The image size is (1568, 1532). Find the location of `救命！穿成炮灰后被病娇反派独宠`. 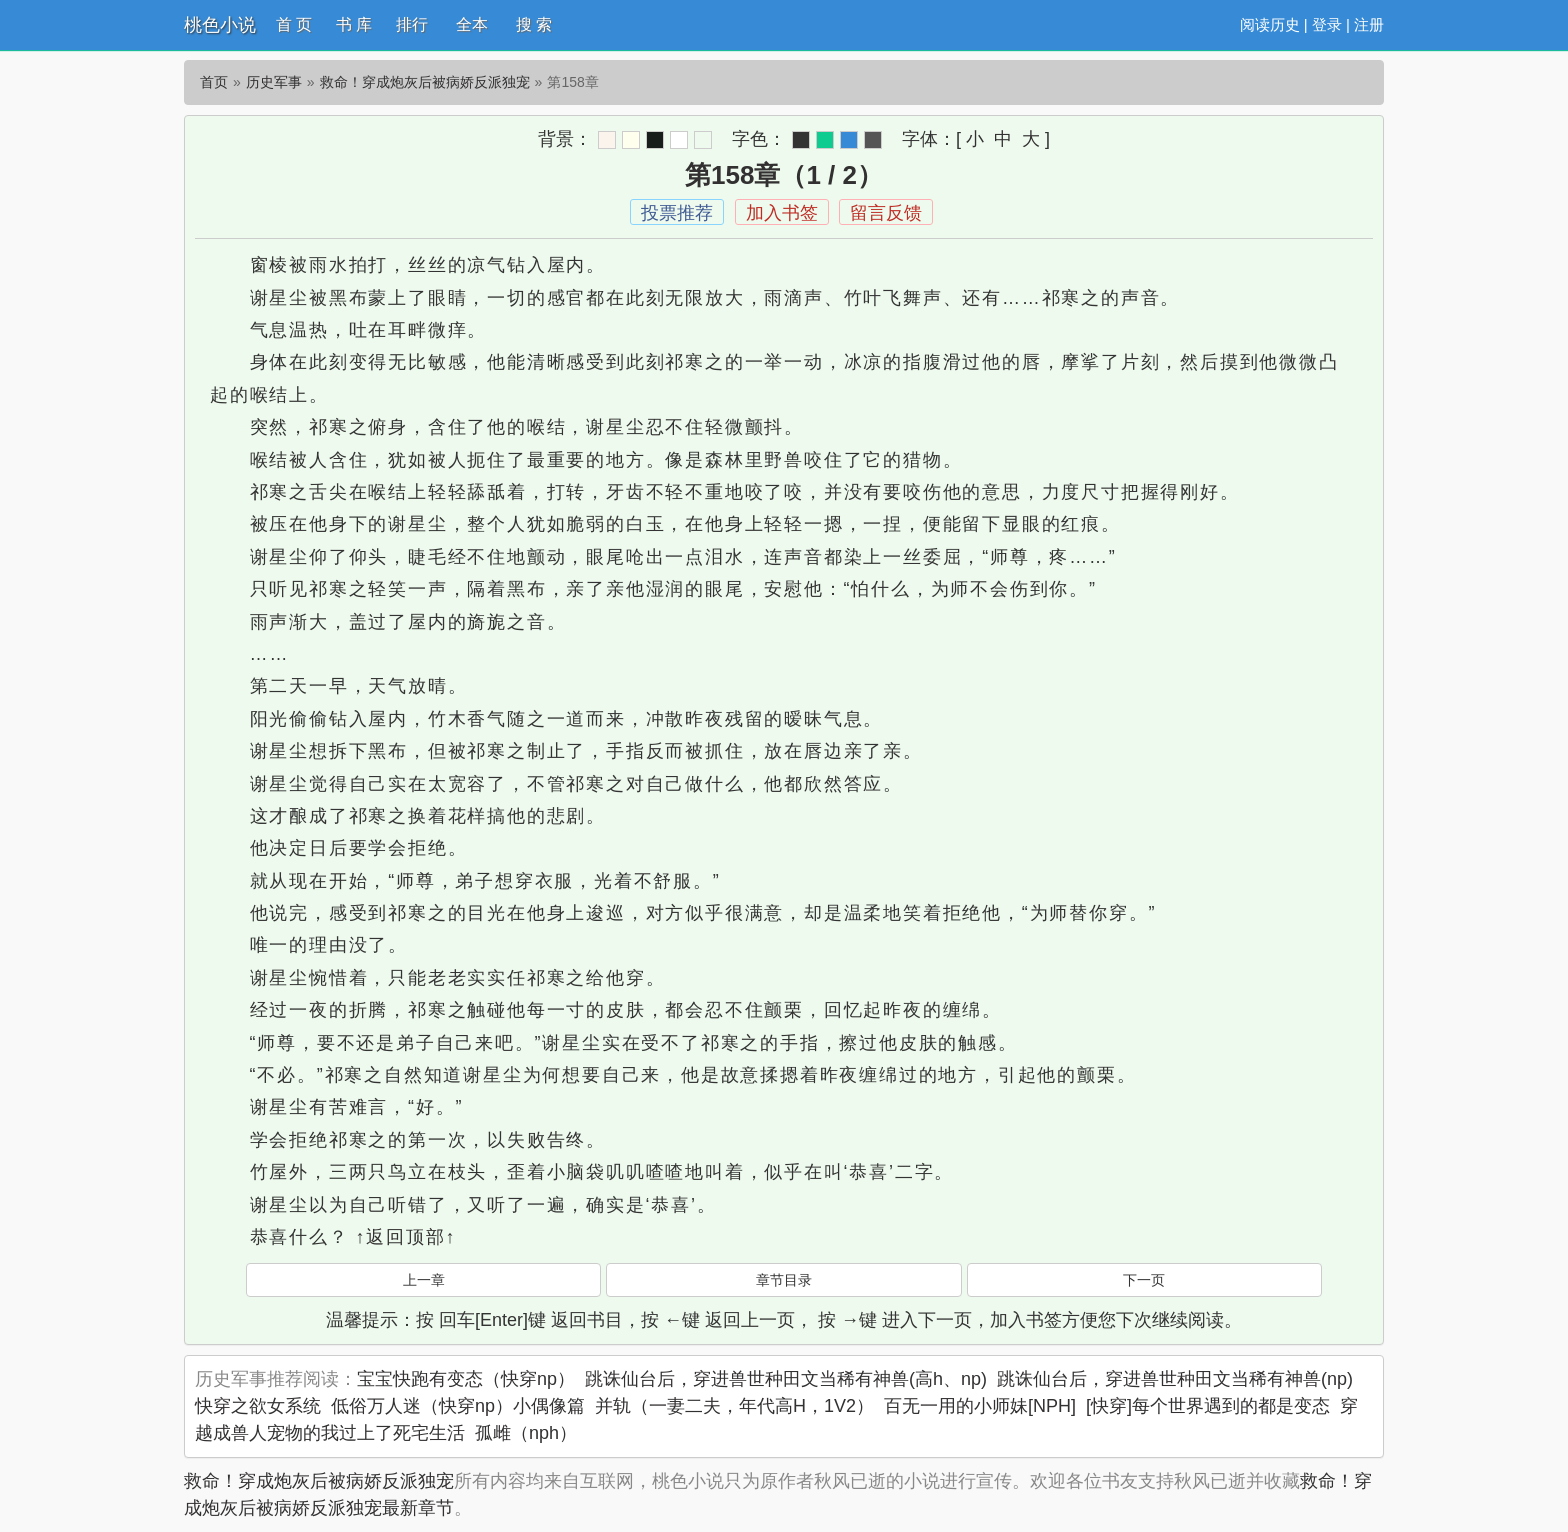

救命！穿成炮灰后被病娇反派独宠 is located at coordinates (425, 82).